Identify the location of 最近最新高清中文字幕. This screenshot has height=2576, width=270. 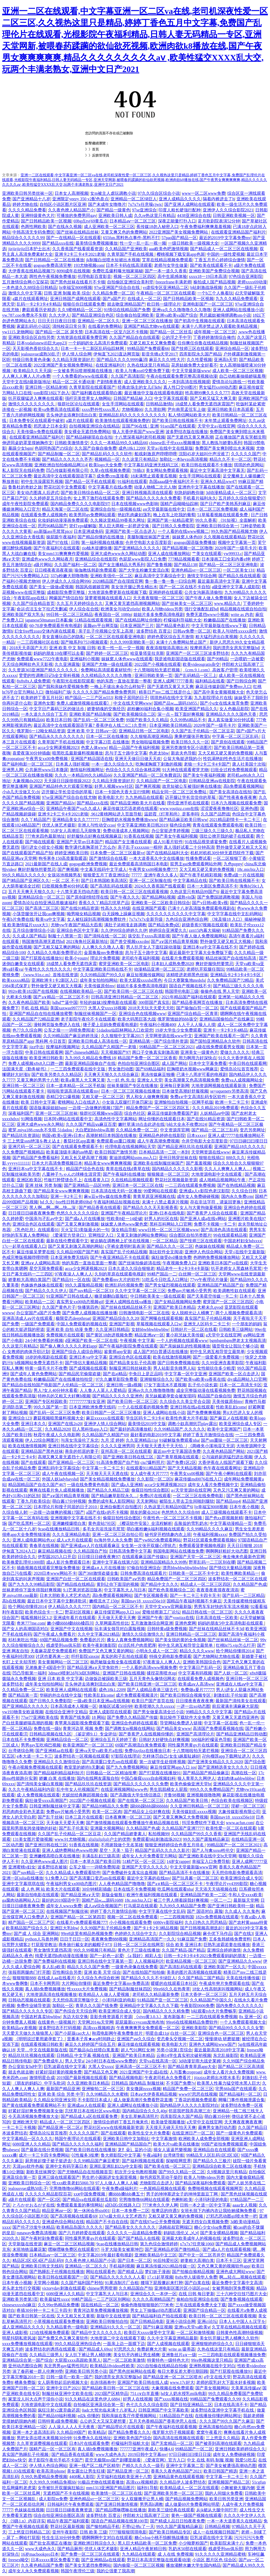
(218, 581).